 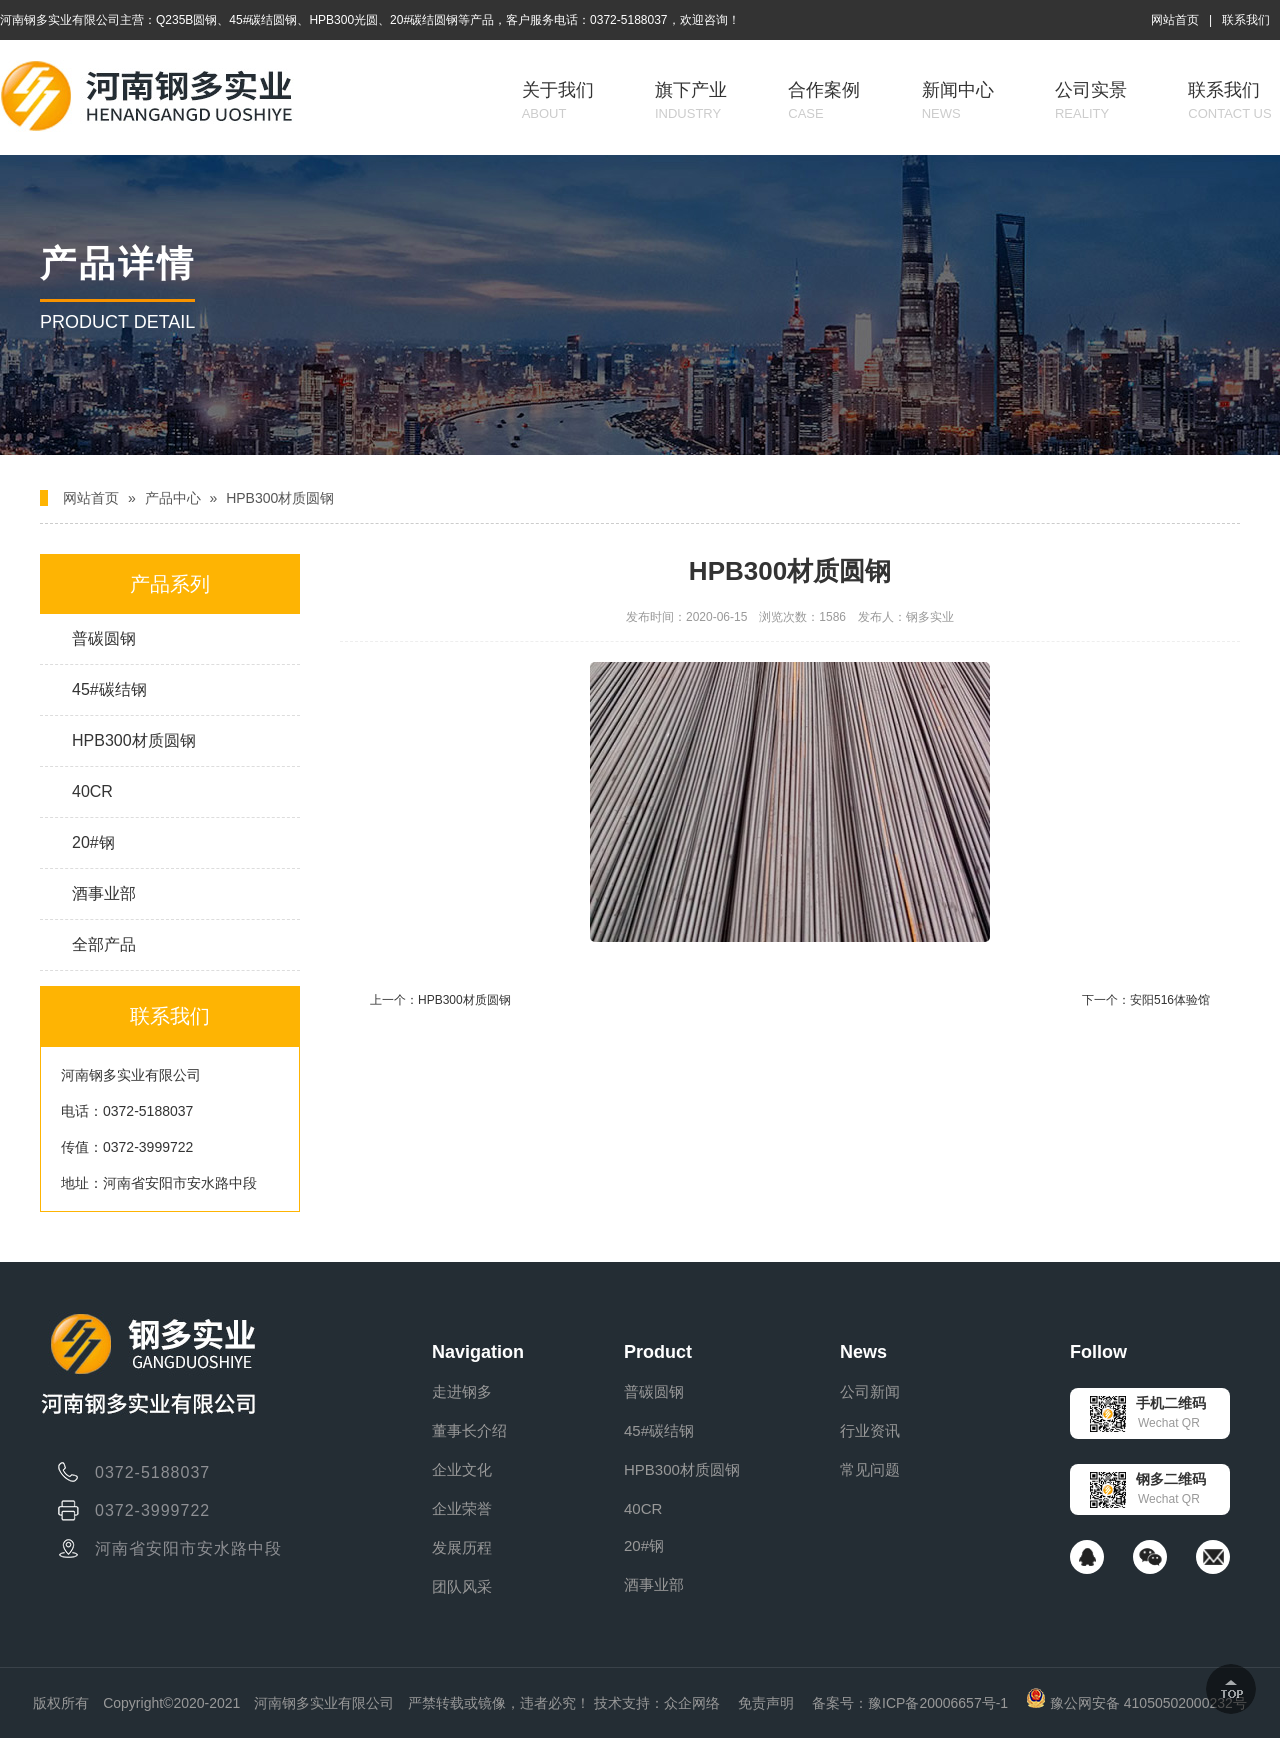 I want to click on 45#碳结钢, so click(x=109, y=689).